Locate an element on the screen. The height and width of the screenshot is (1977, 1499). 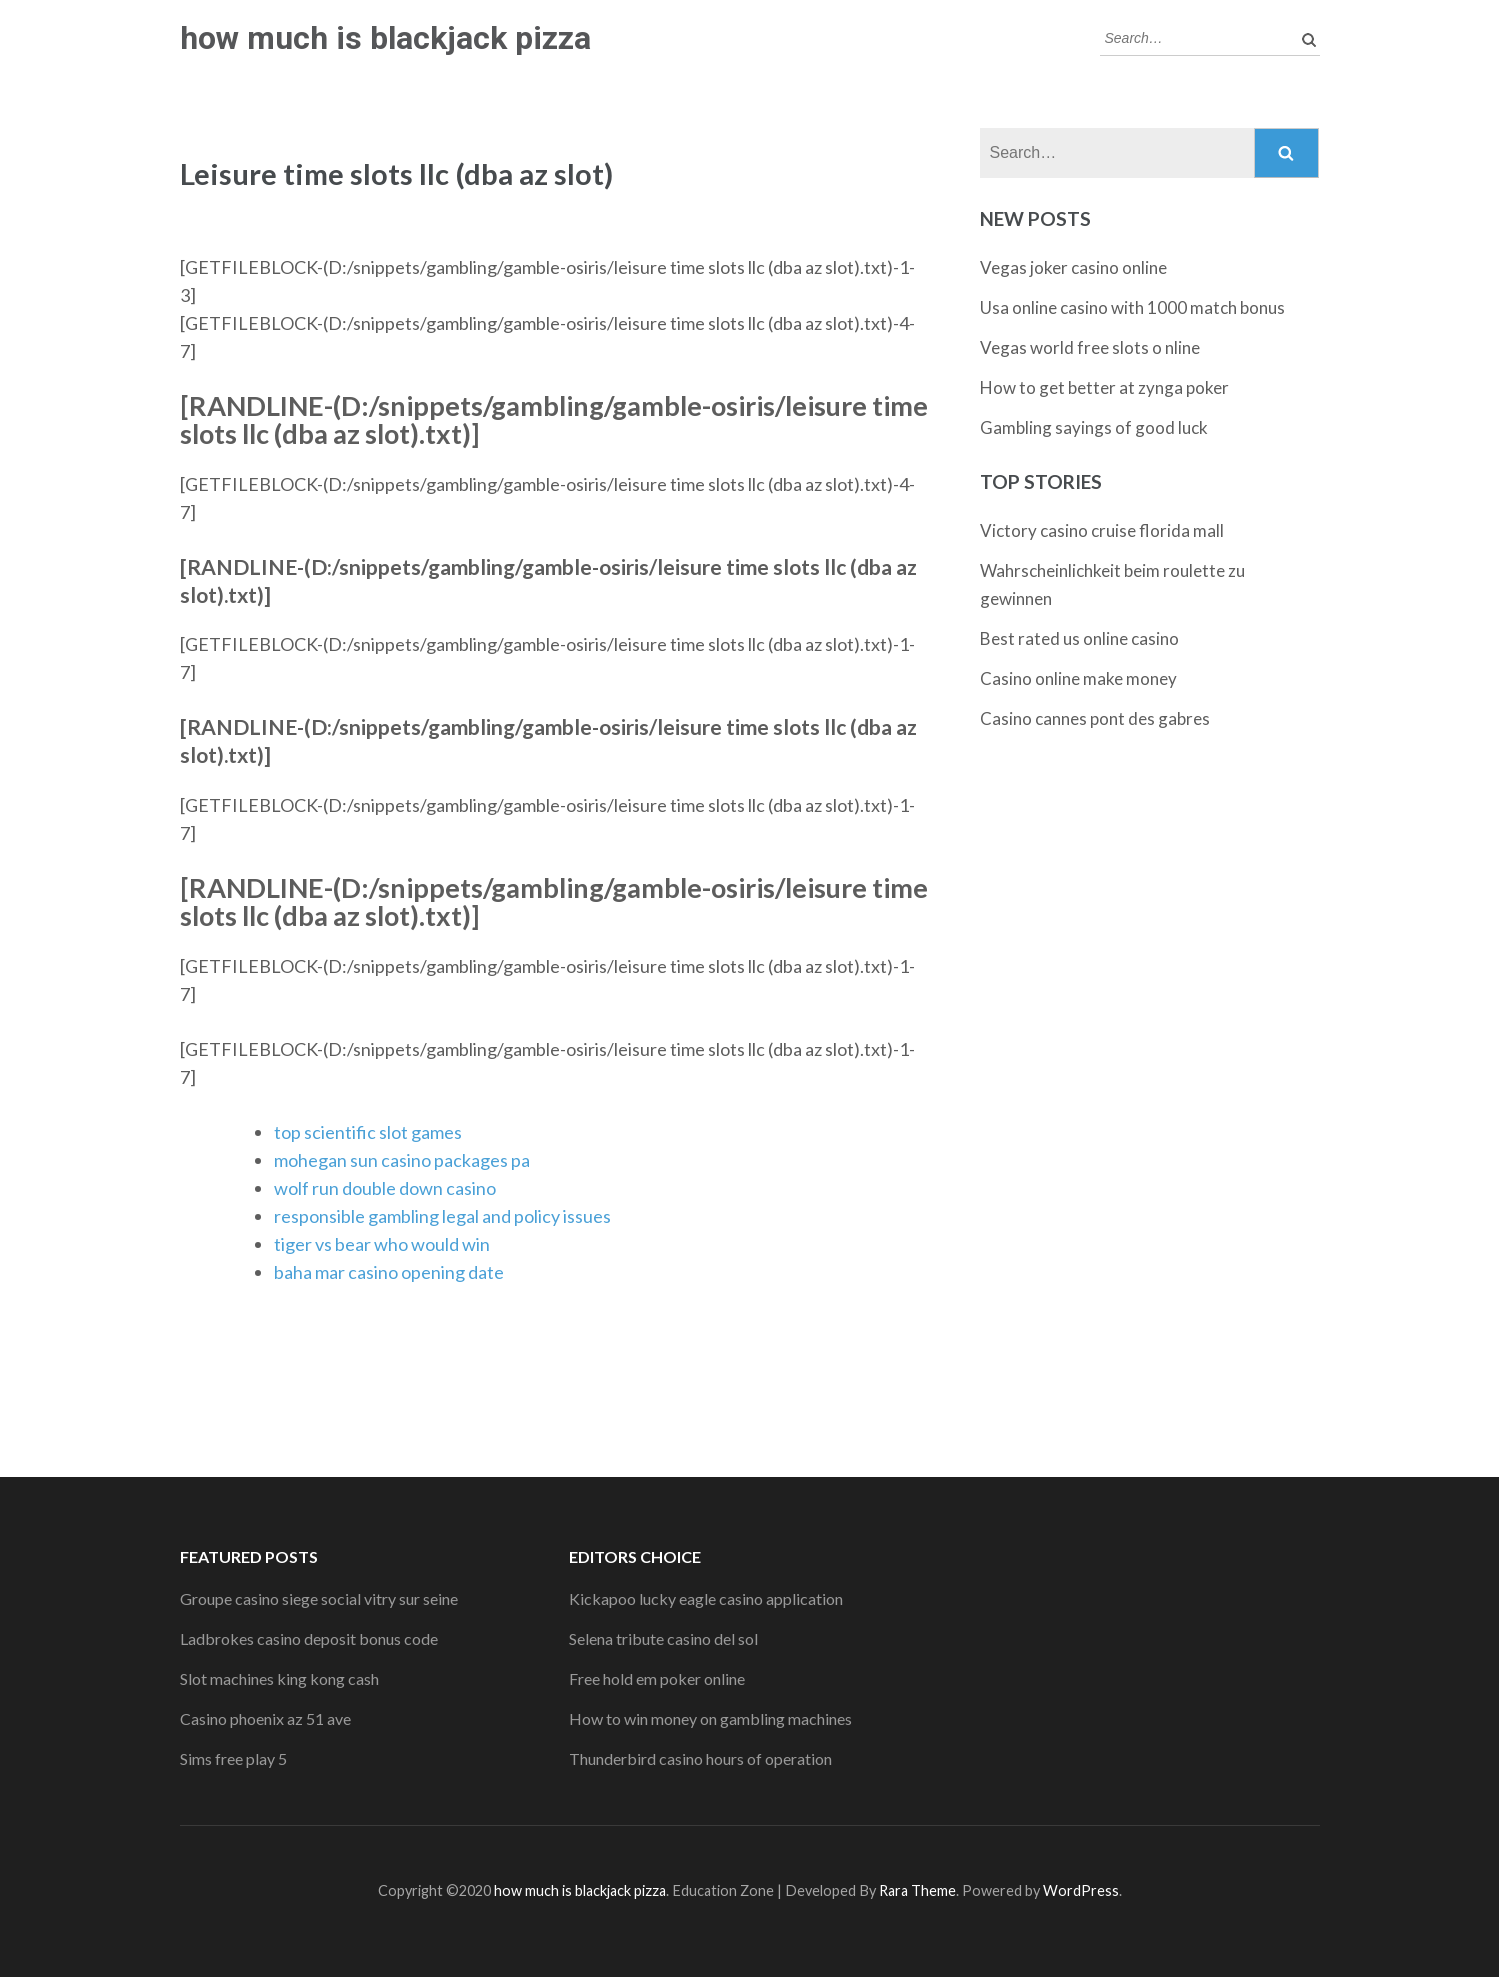
Vegas world free slots o nline is located at coordinates (1090, 347).